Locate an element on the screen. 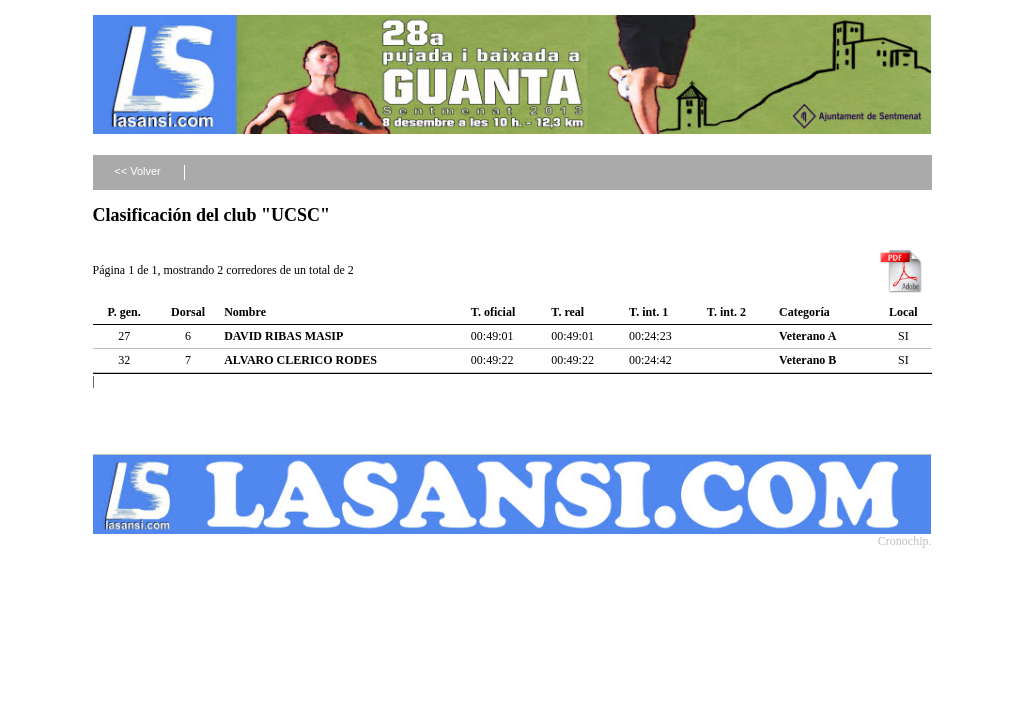  ALVARO CLERICO RODES is located at coordinates (300, 360).